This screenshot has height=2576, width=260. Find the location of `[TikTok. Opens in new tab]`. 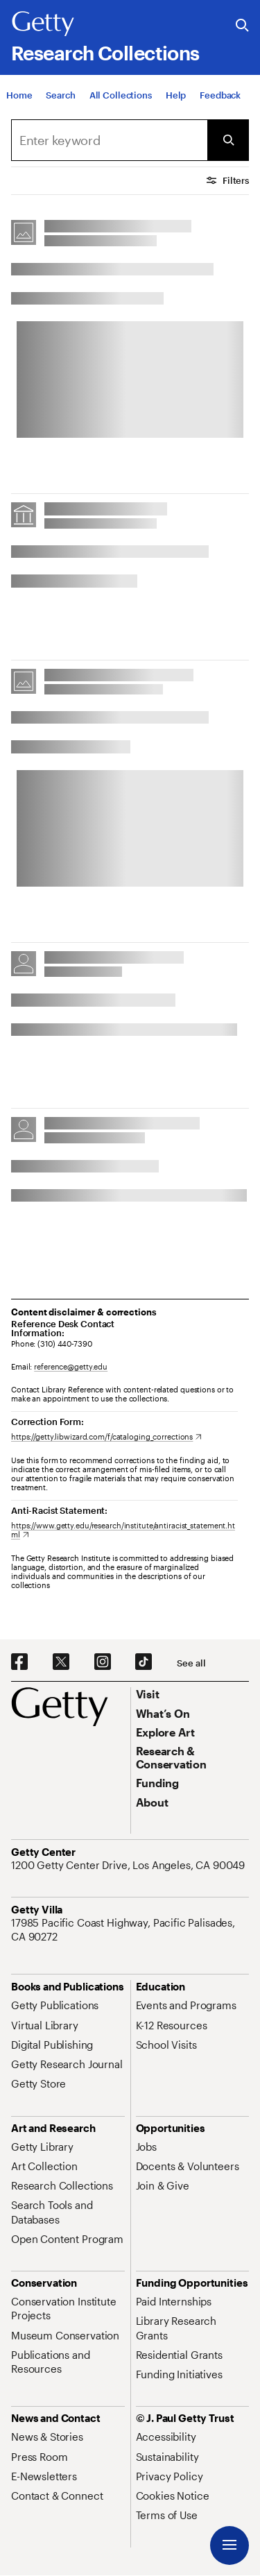

[TikTok. Opens in new tab] is located at coordinates (143, 1662).